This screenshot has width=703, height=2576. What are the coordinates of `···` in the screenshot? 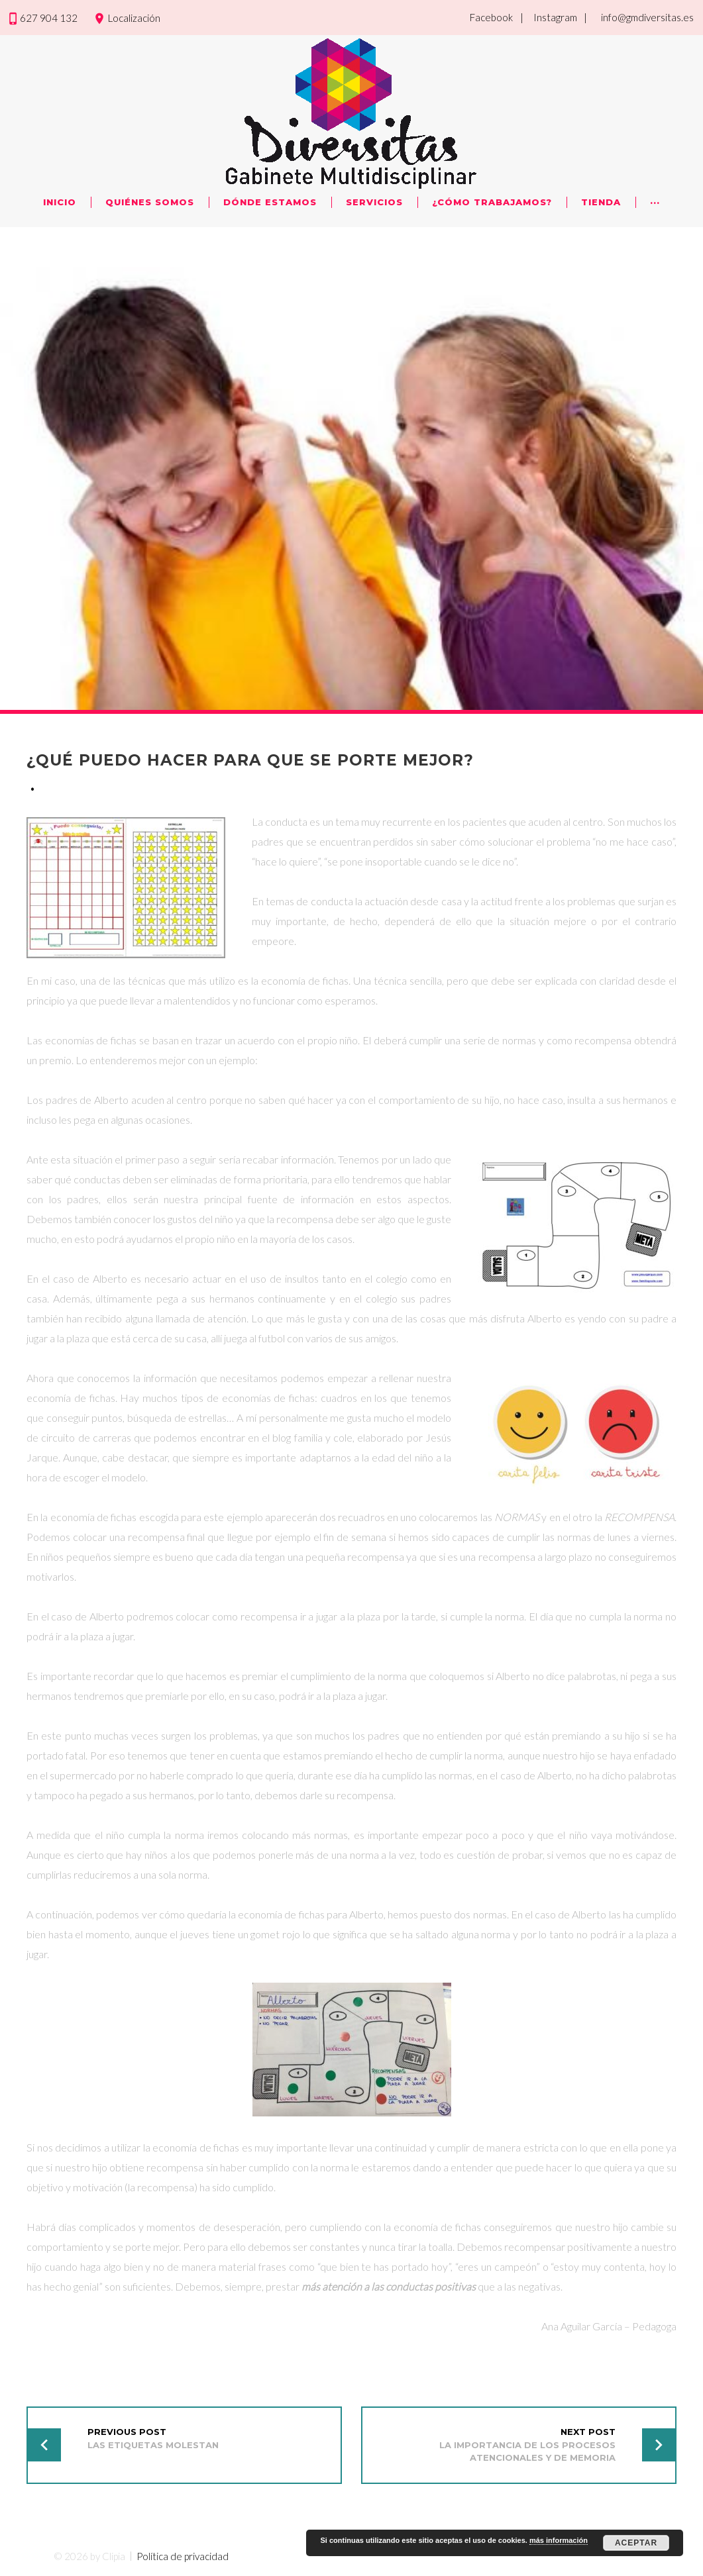 It's located at (655, 202).